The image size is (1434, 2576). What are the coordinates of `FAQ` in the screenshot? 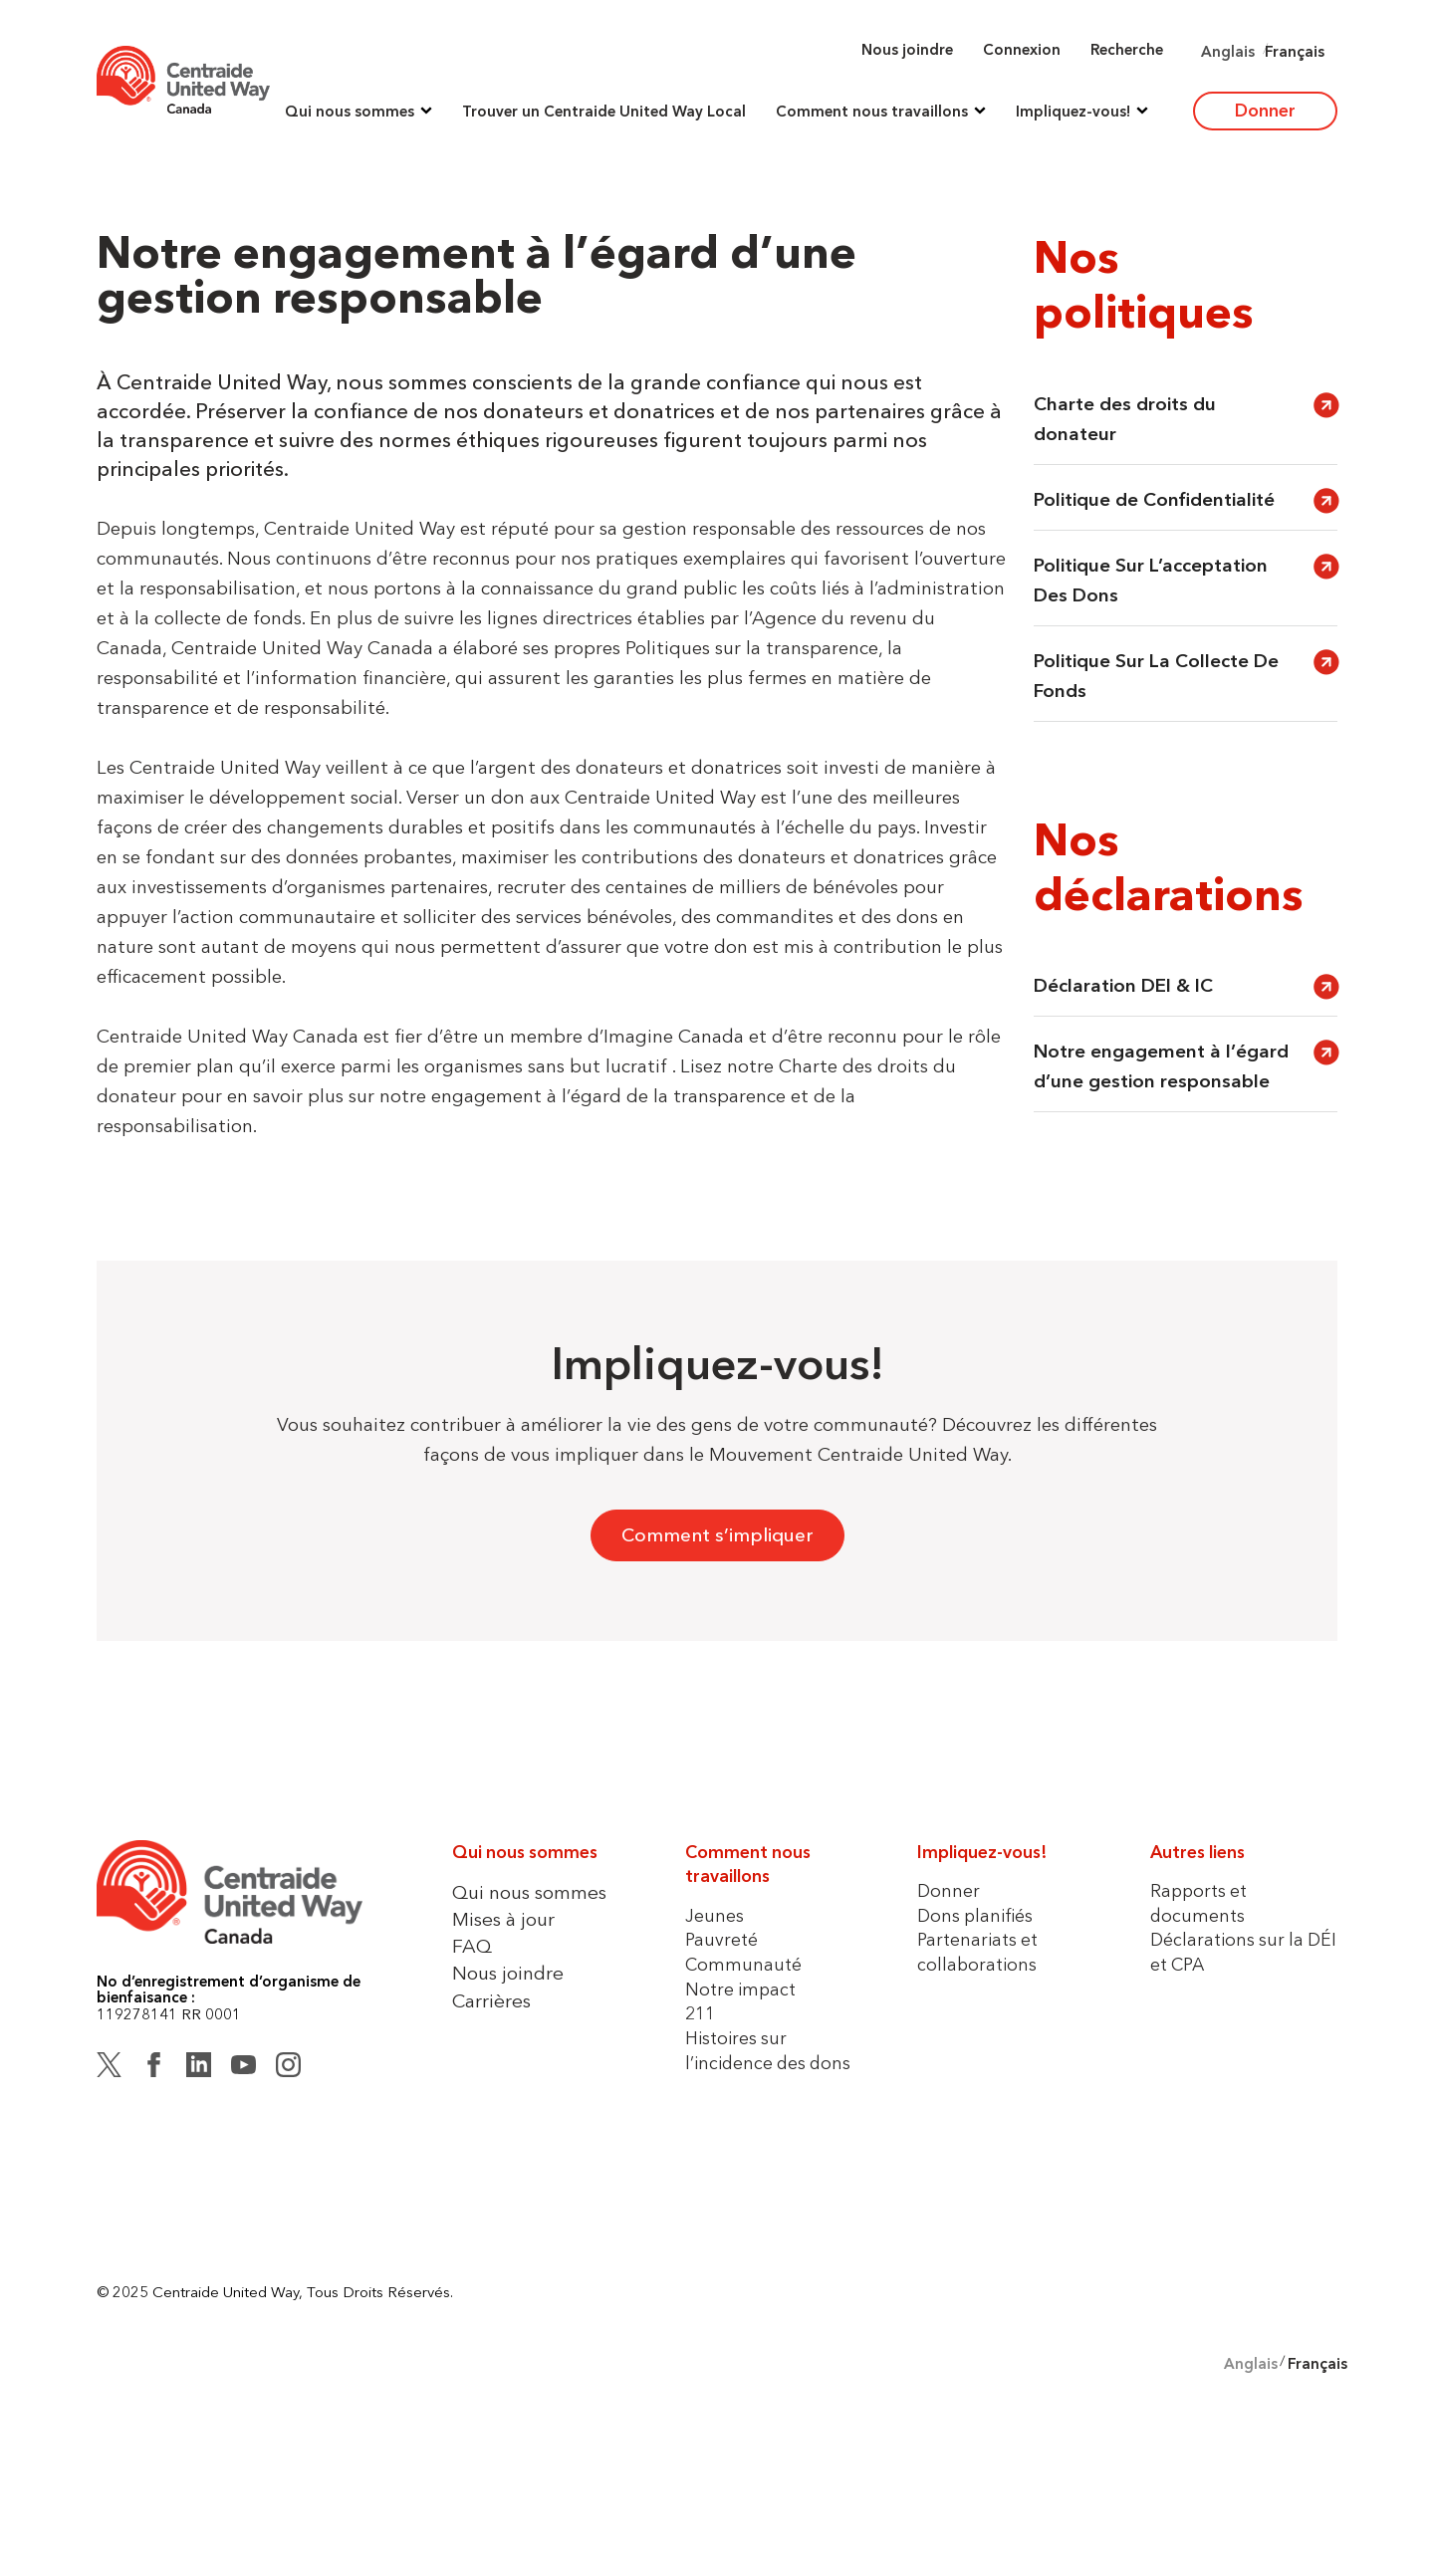 It's located at (472, 1946).